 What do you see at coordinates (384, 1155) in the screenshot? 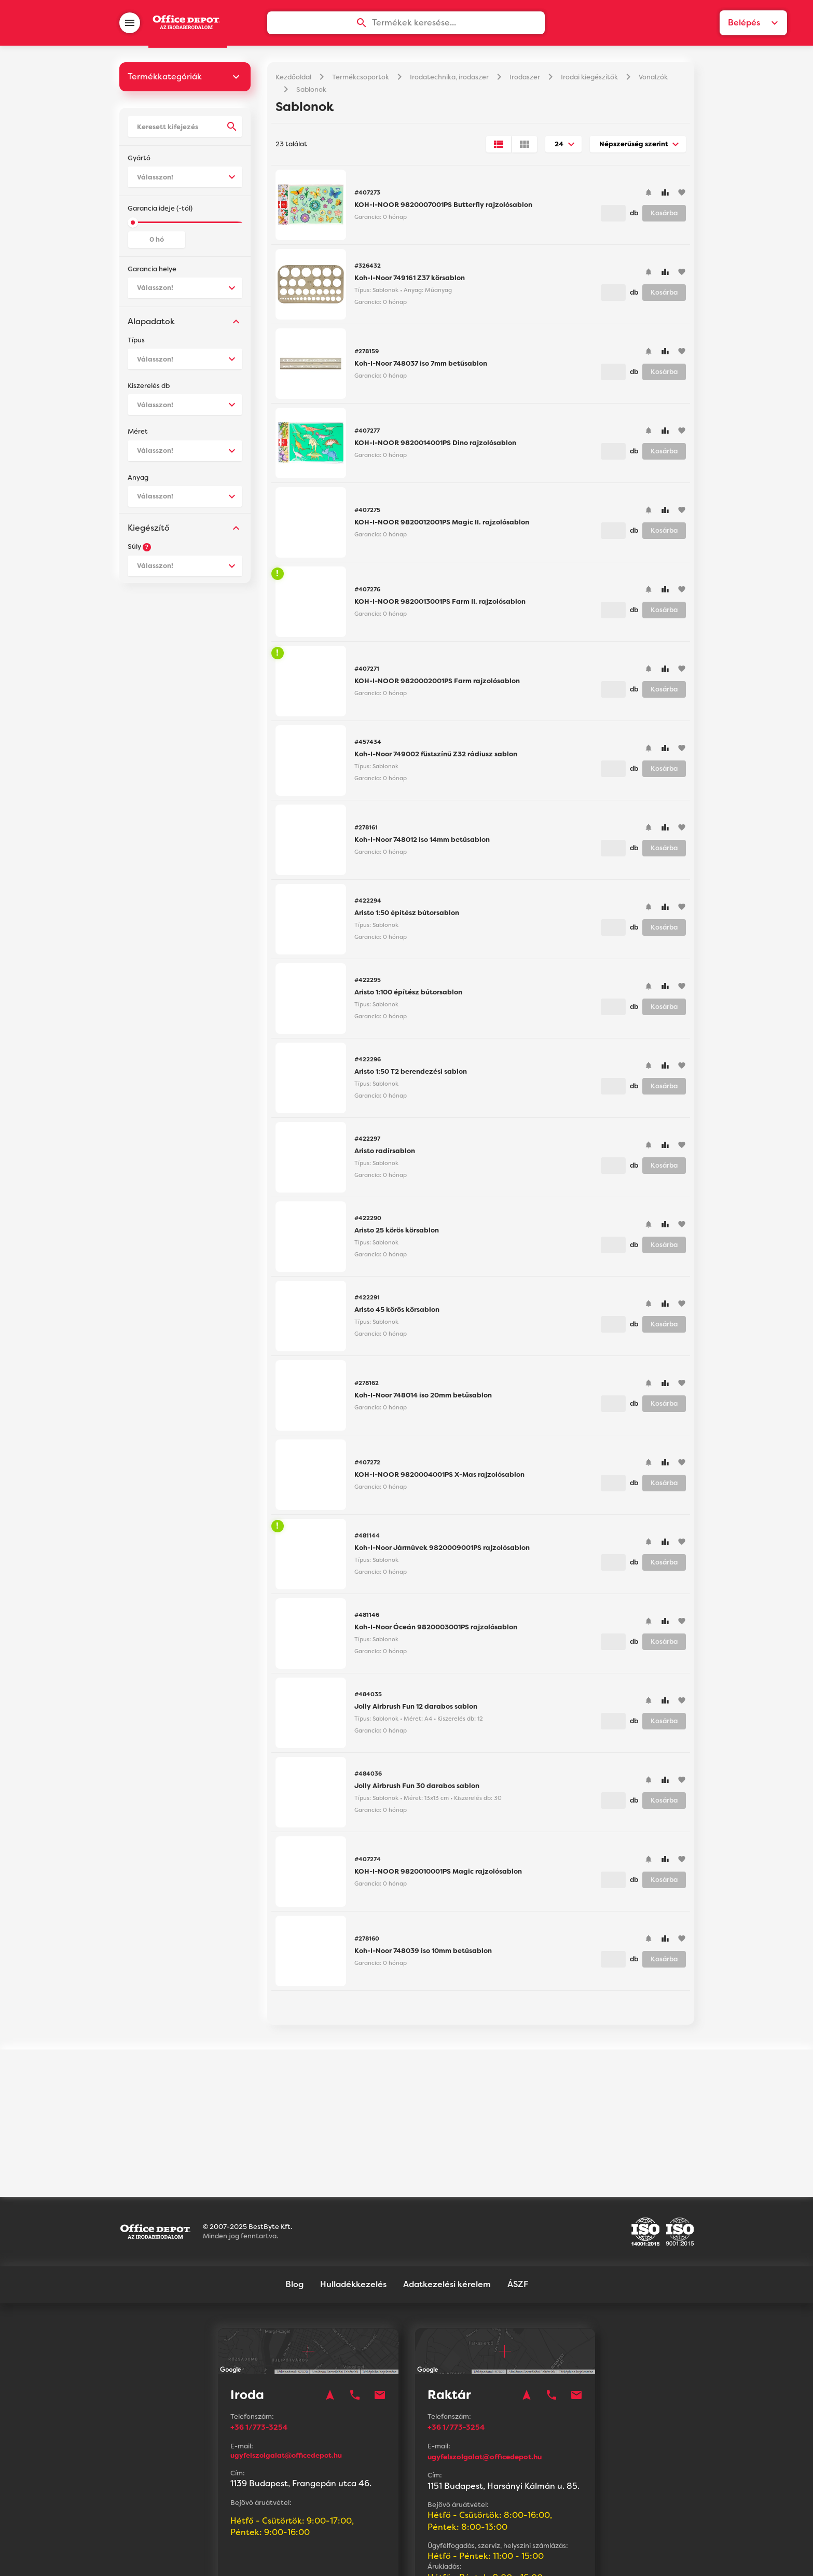
I see `Aristo radírsablon` at bounding box center [384, 1155].